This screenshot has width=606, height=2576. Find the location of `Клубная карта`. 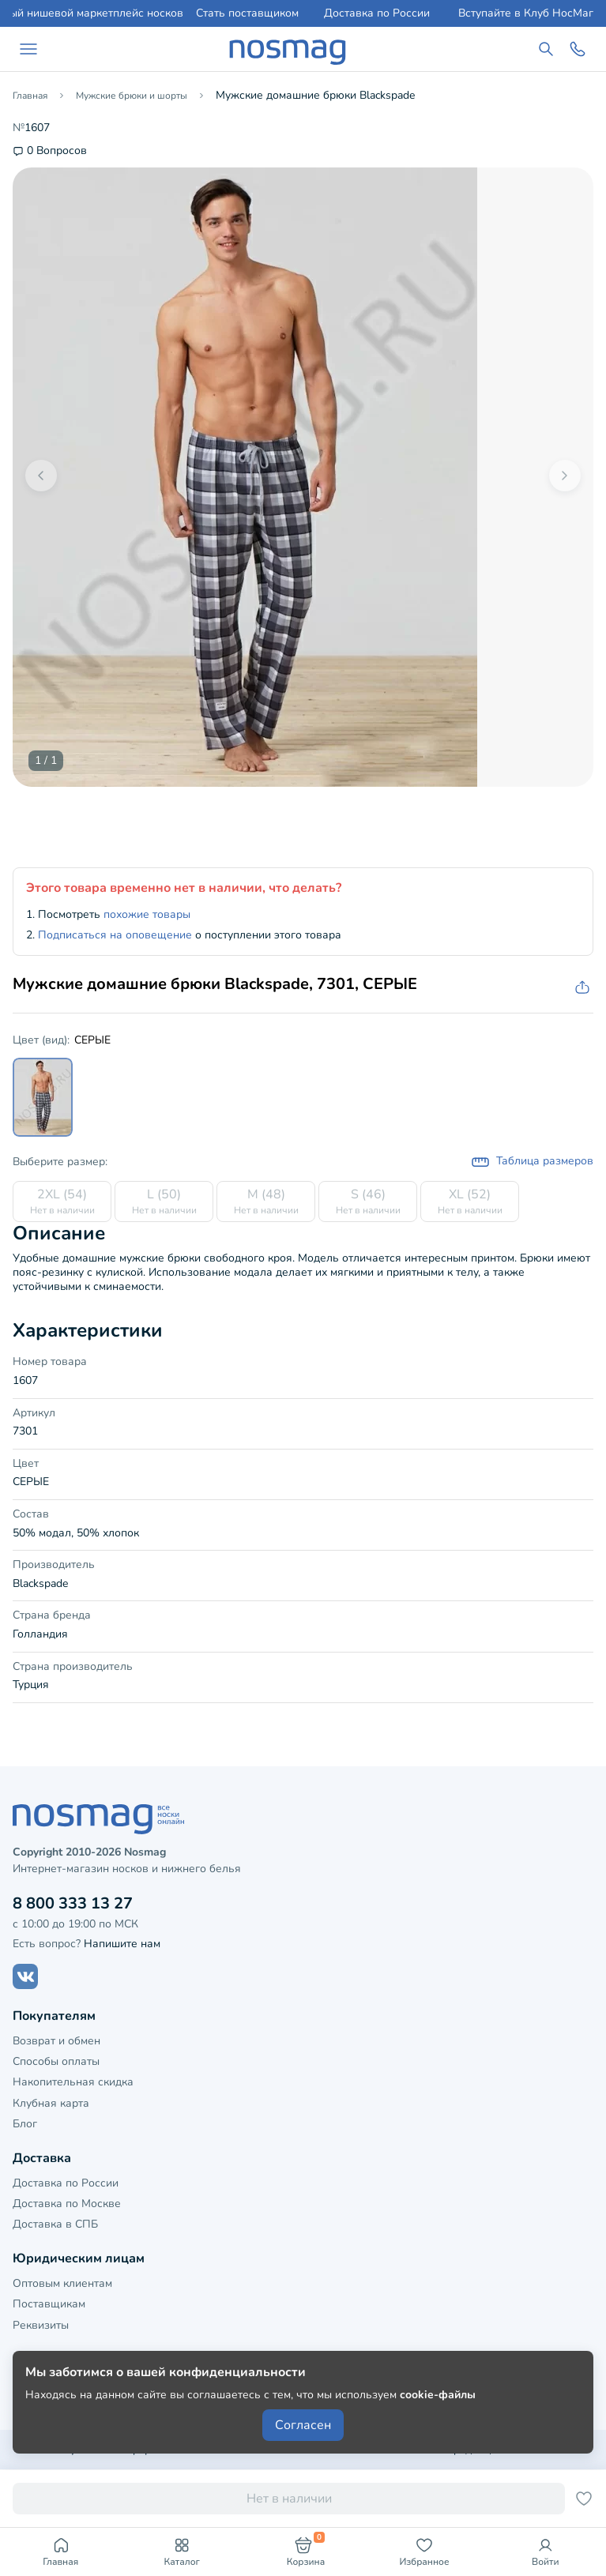

Клубная карта is located at coordinates (51, 2103).